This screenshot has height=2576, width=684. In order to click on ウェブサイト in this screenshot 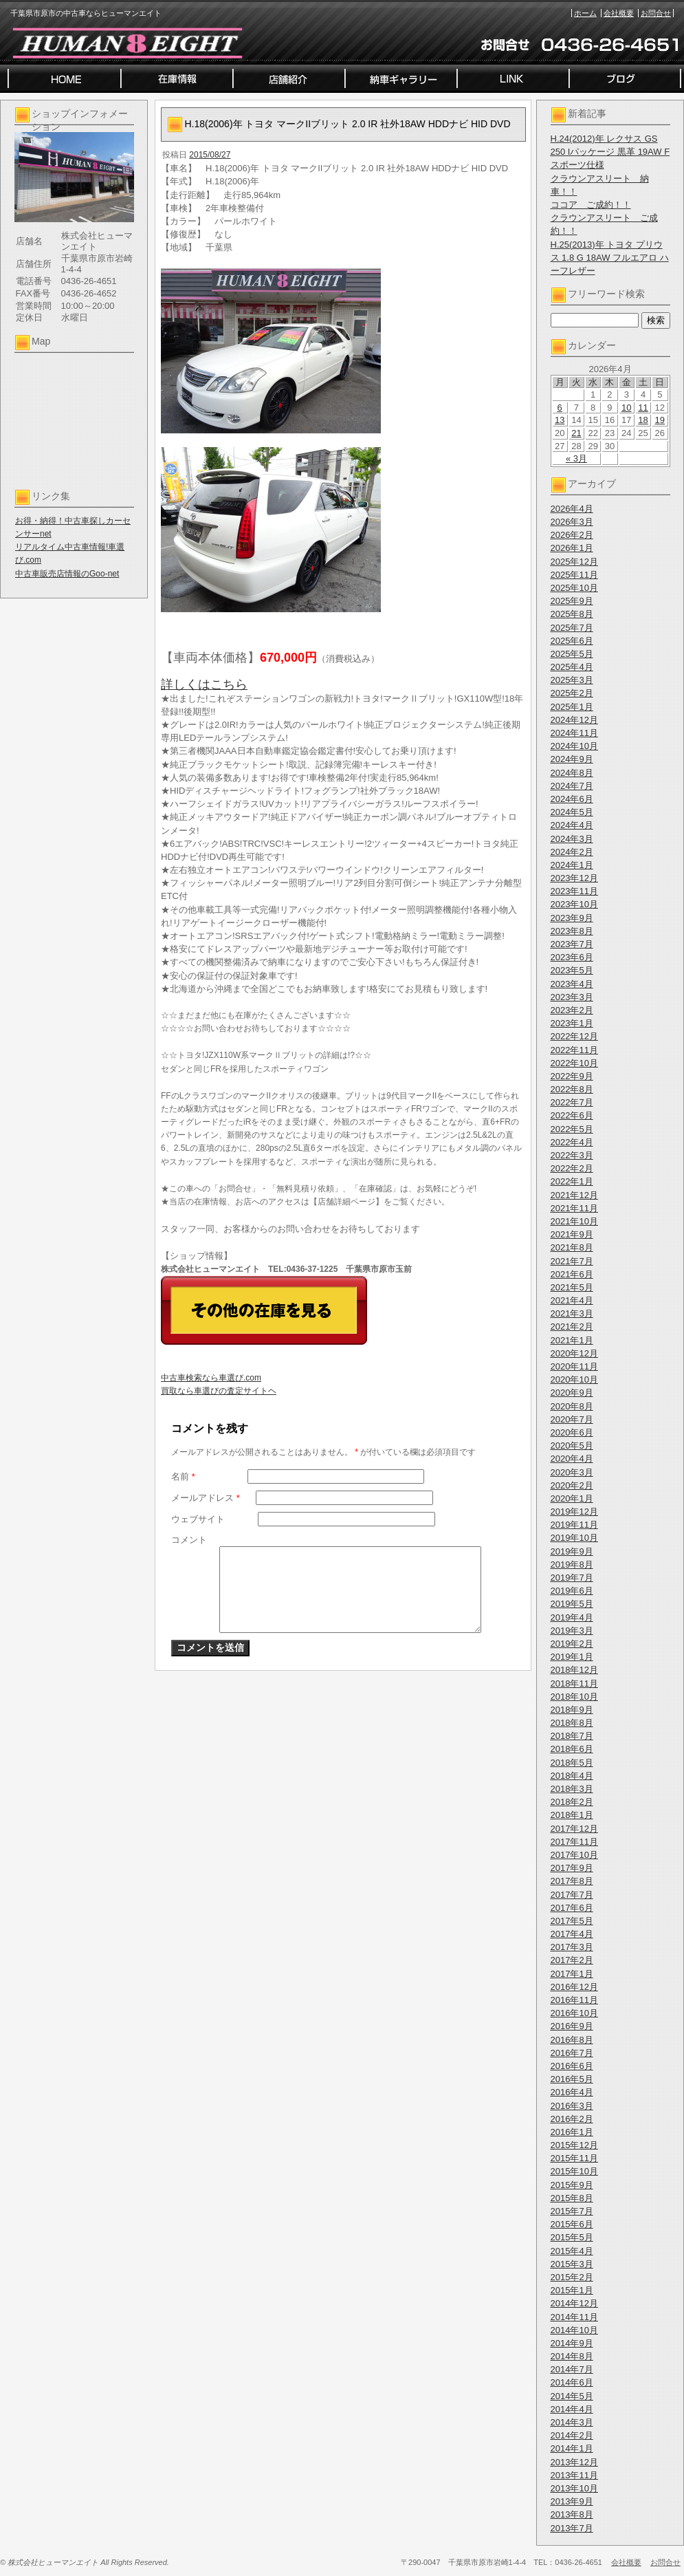, I will do `click(198, 1519)`.